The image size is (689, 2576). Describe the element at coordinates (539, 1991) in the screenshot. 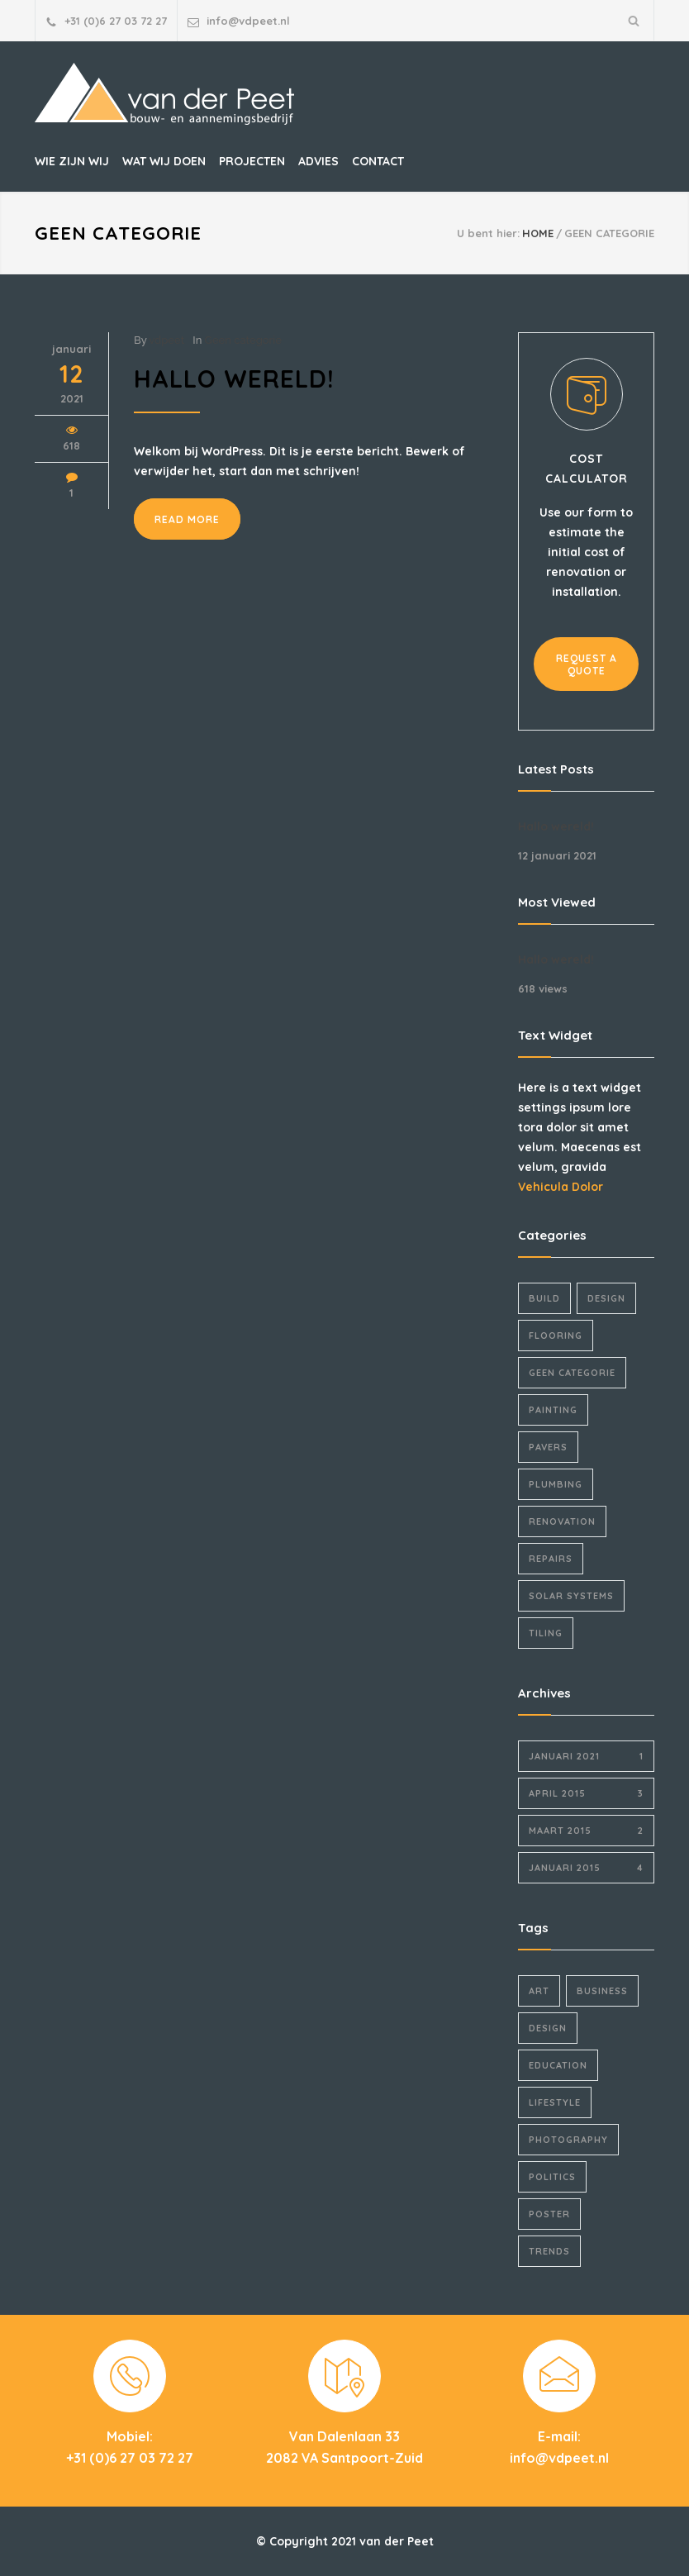

I see `Art [Art (3 items)]` at that location.